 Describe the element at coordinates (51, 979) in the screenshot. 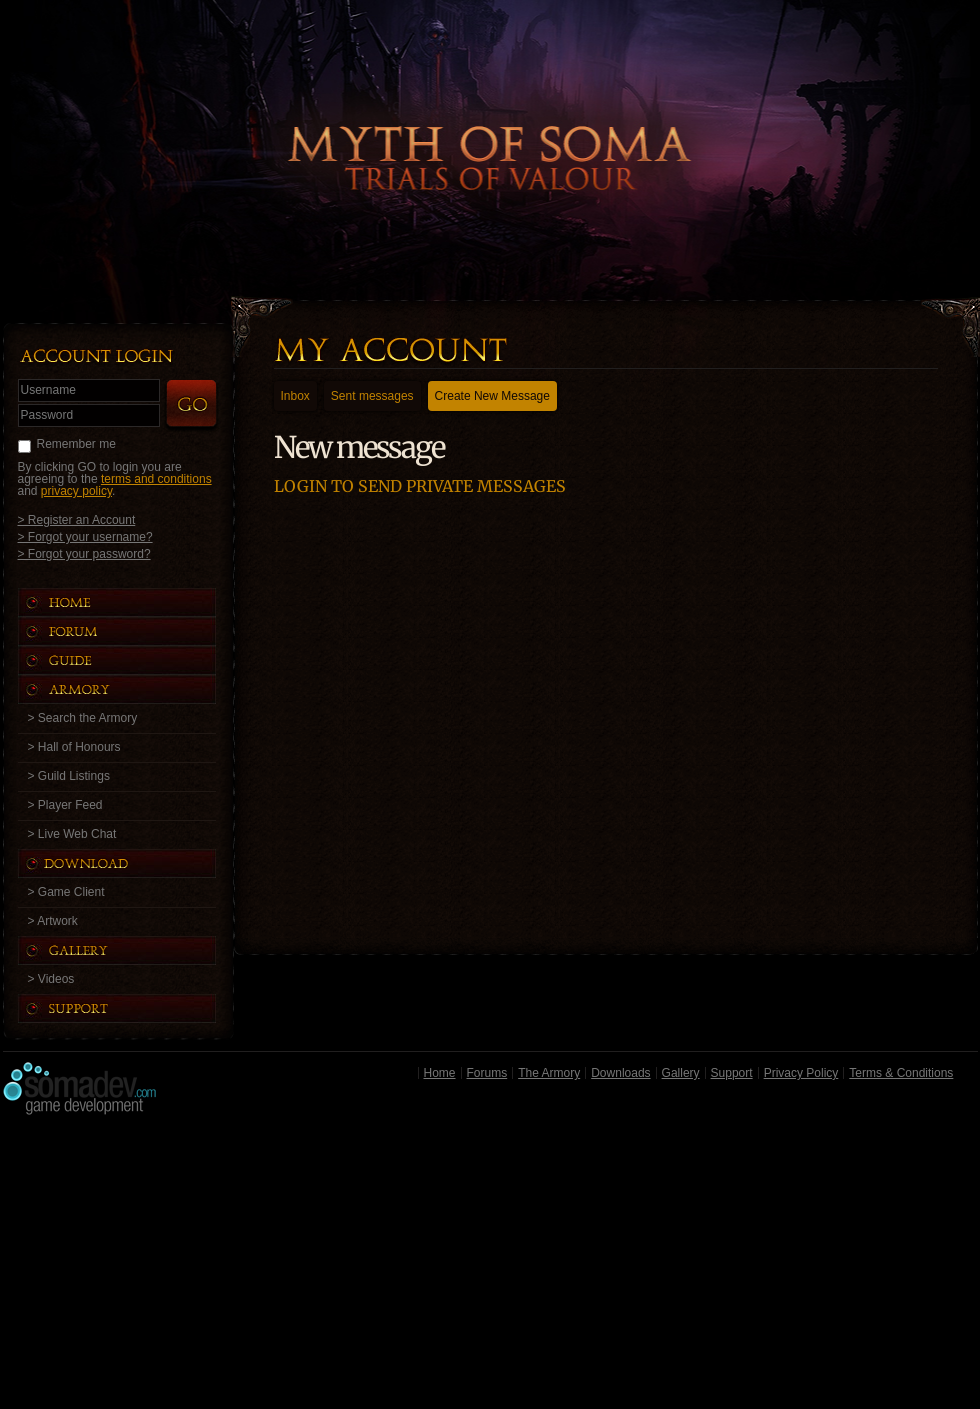

I see `> Videos` at that location.